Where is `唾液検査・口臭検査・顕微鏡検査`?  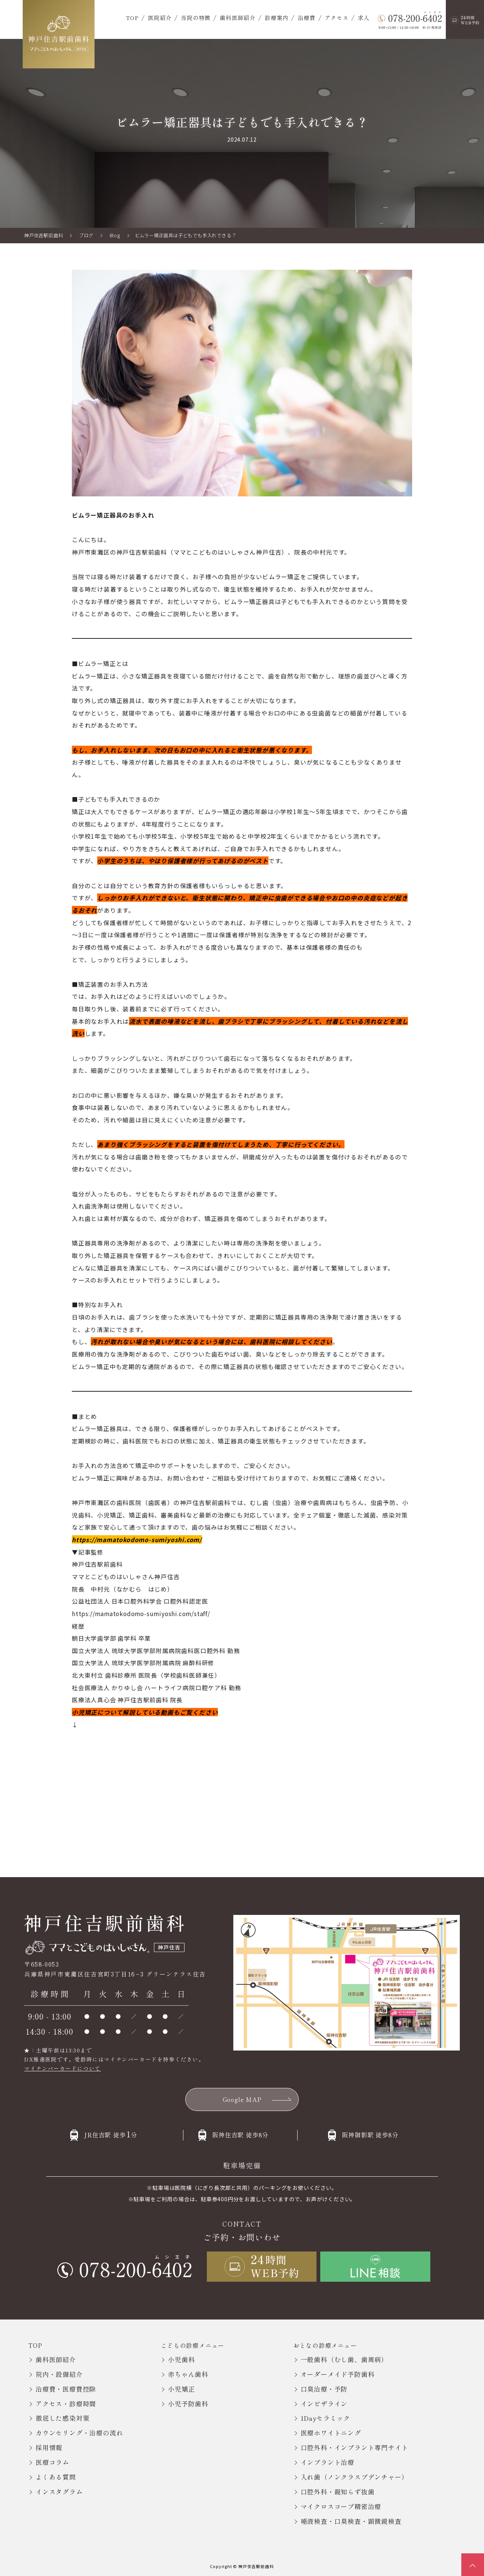
唾液検査・口臭検査・顕微鏡検査 is located at coordinates (351, 2521).